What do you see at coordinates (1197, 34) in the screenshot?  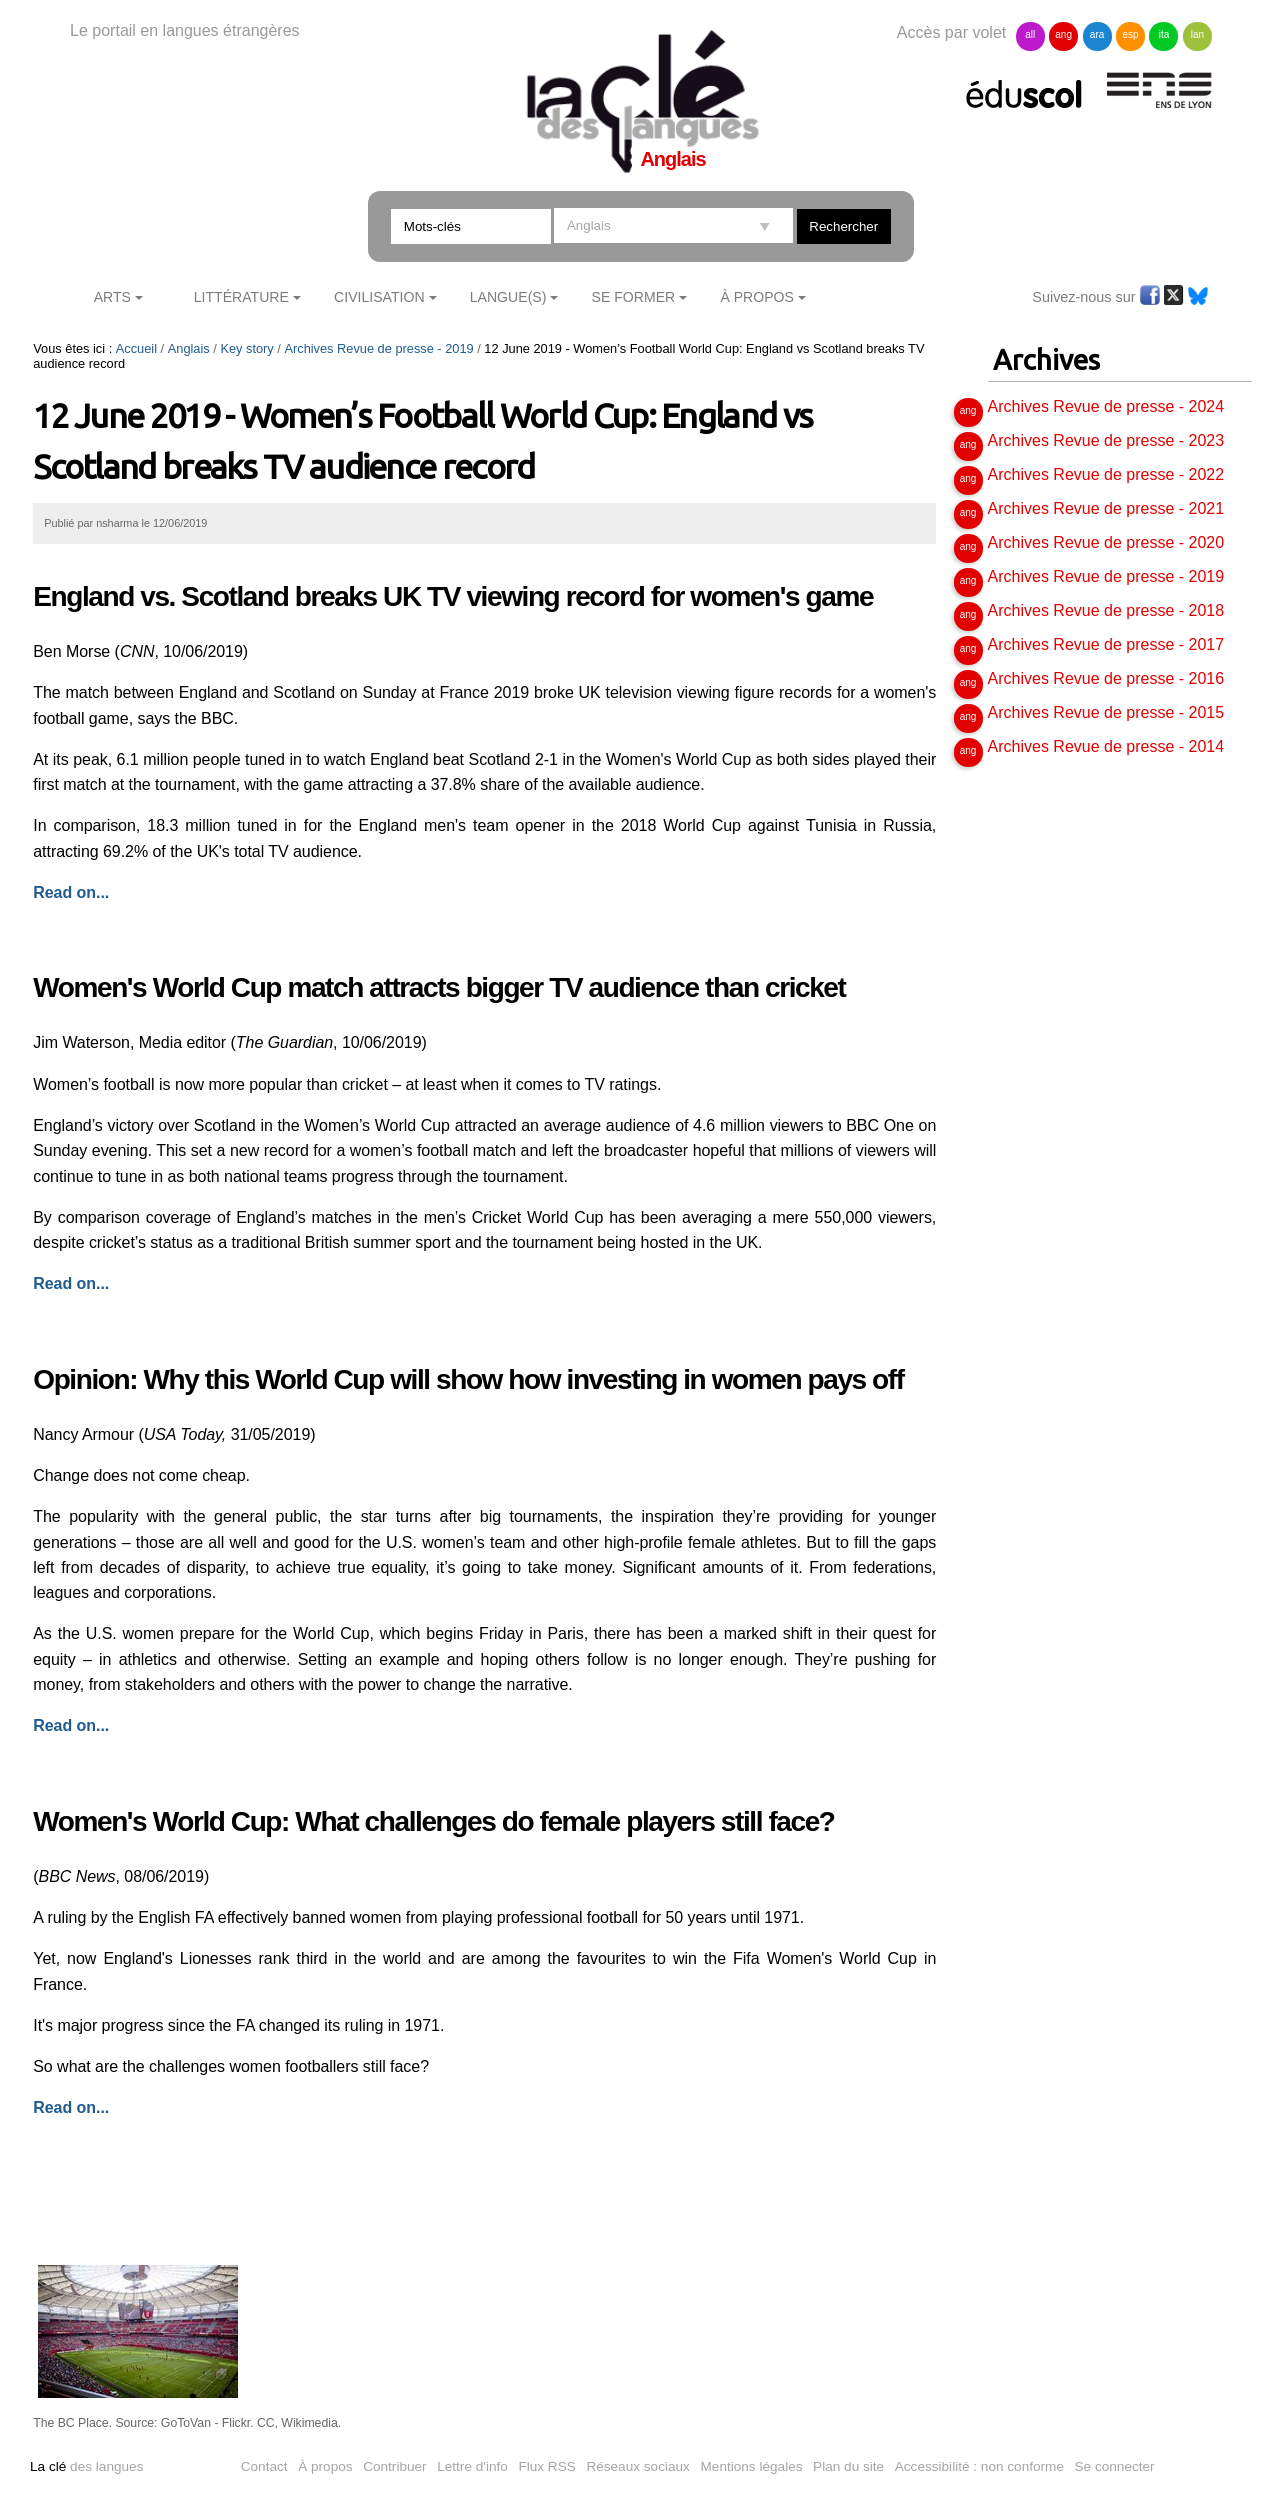 I see `lan` at bounding box center [1197, 34].